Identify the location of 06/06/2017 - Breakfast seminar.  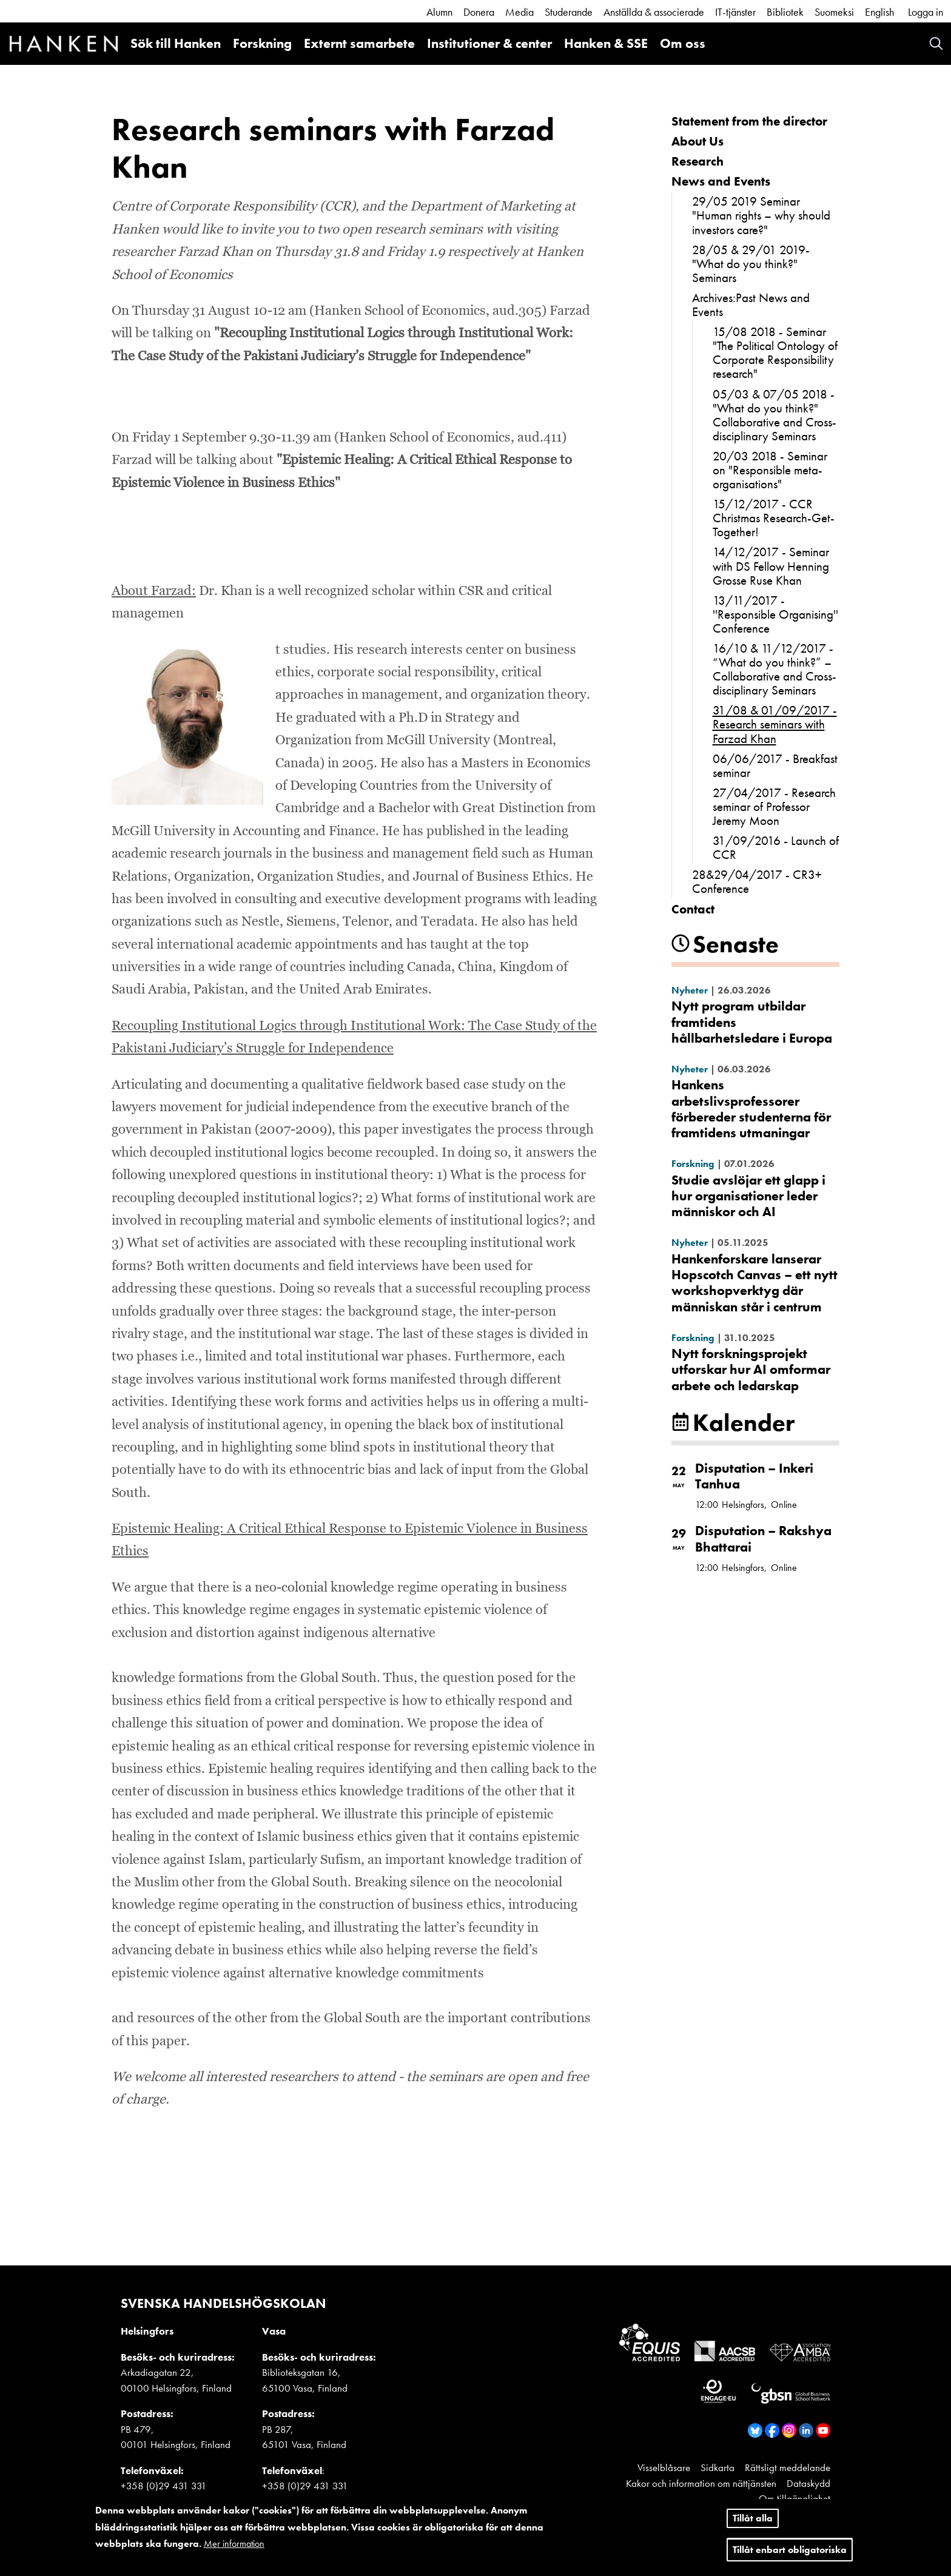
(775, 765).